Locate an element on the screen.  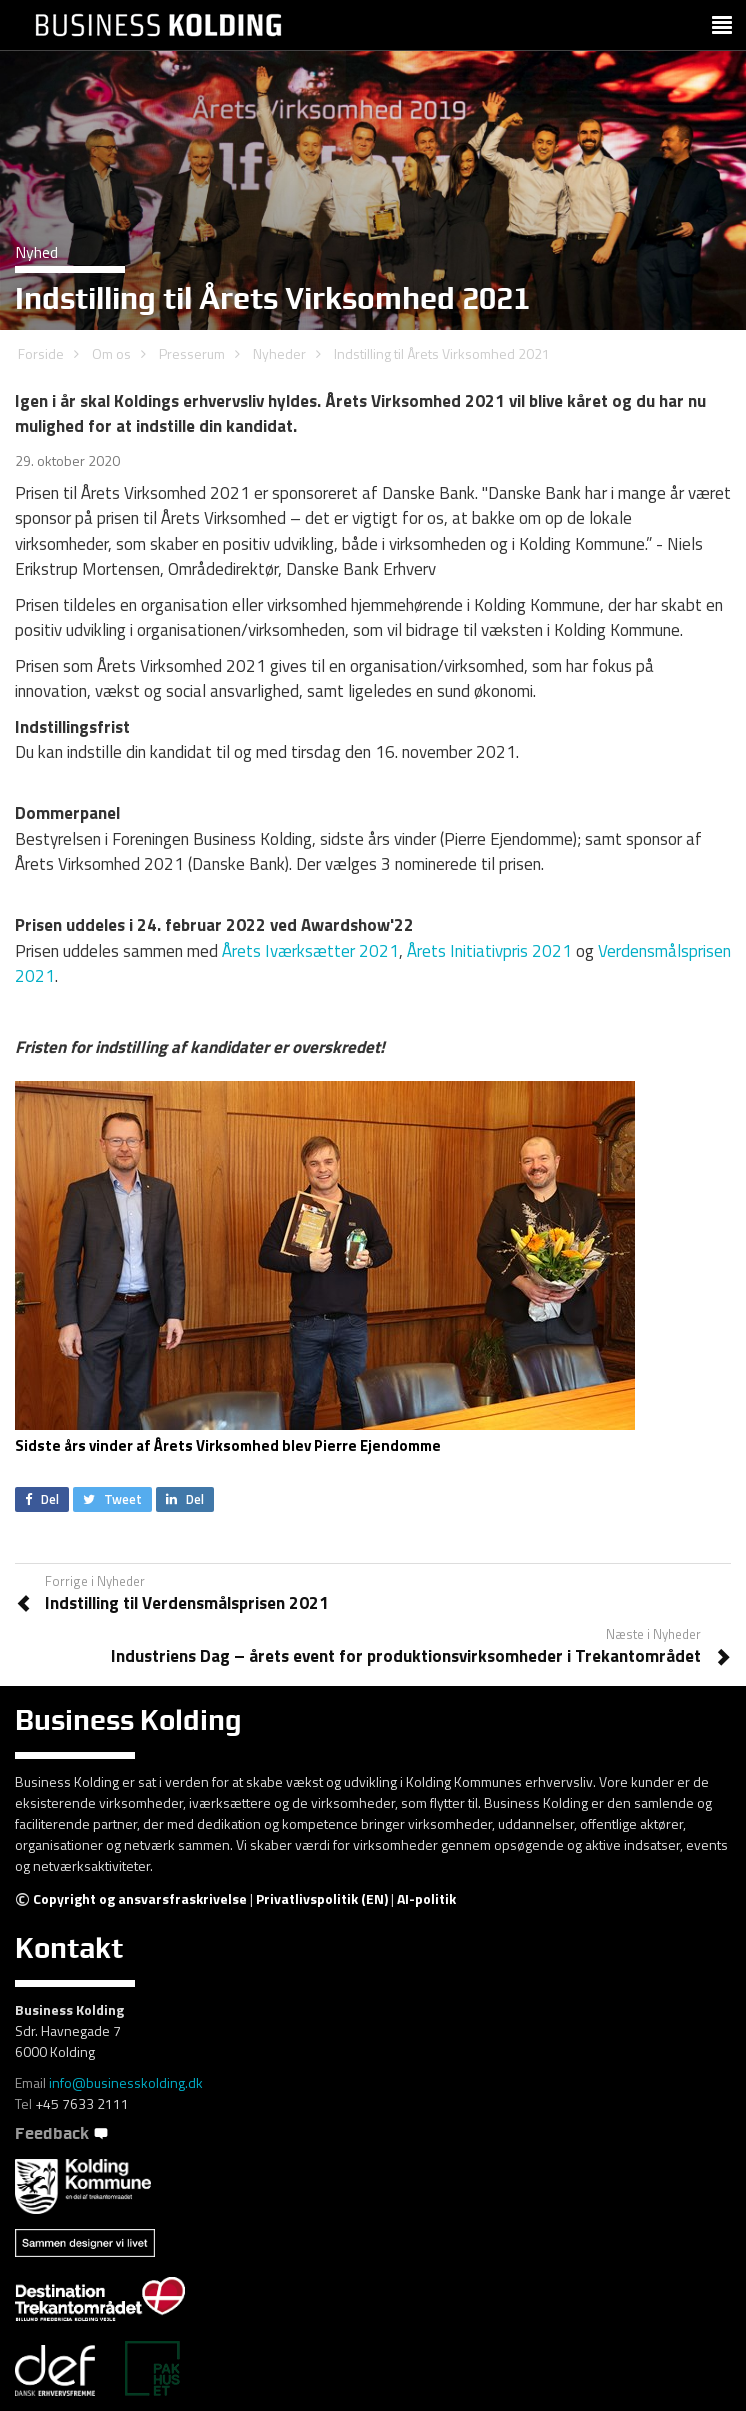
Presserum is located at coordinates (192, 353).